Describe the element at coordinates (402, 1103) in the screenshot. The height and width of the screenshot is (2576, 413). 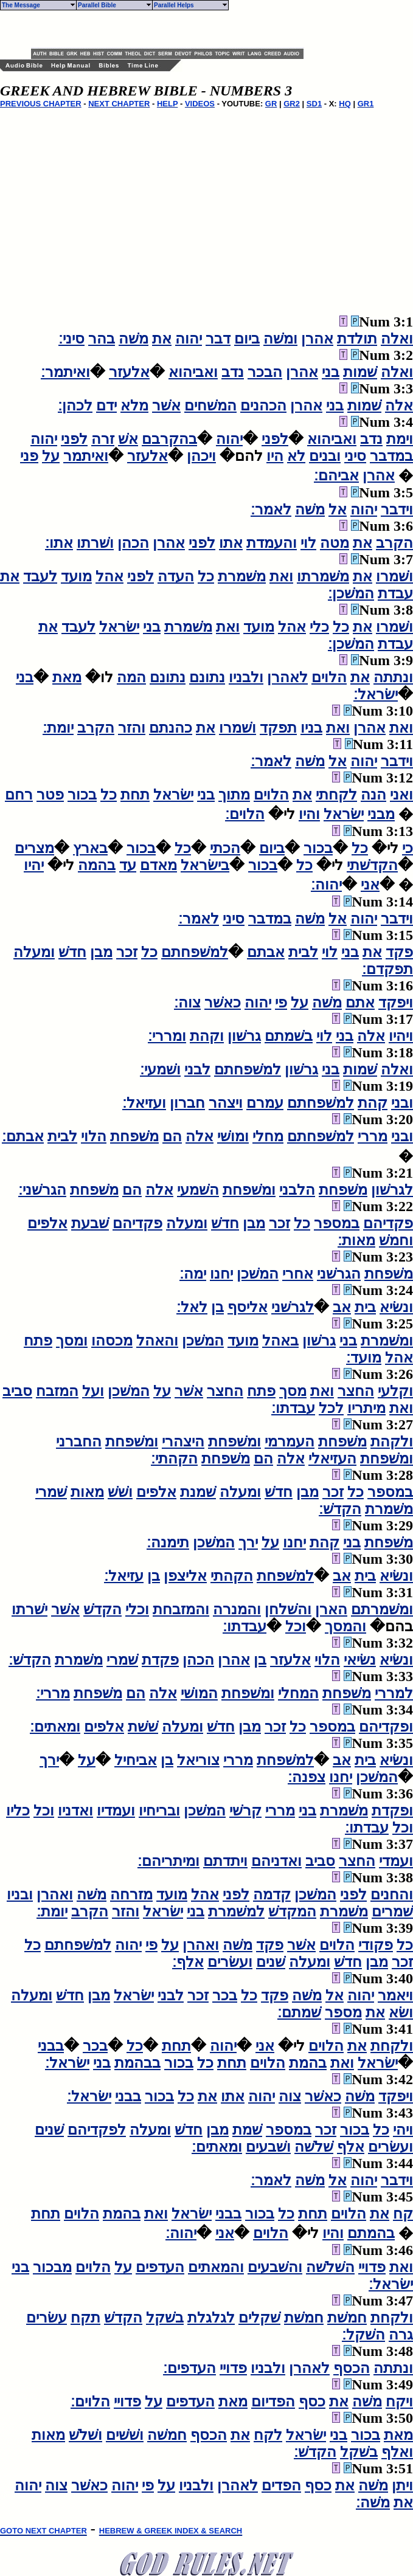
I see `ובני` at that location.